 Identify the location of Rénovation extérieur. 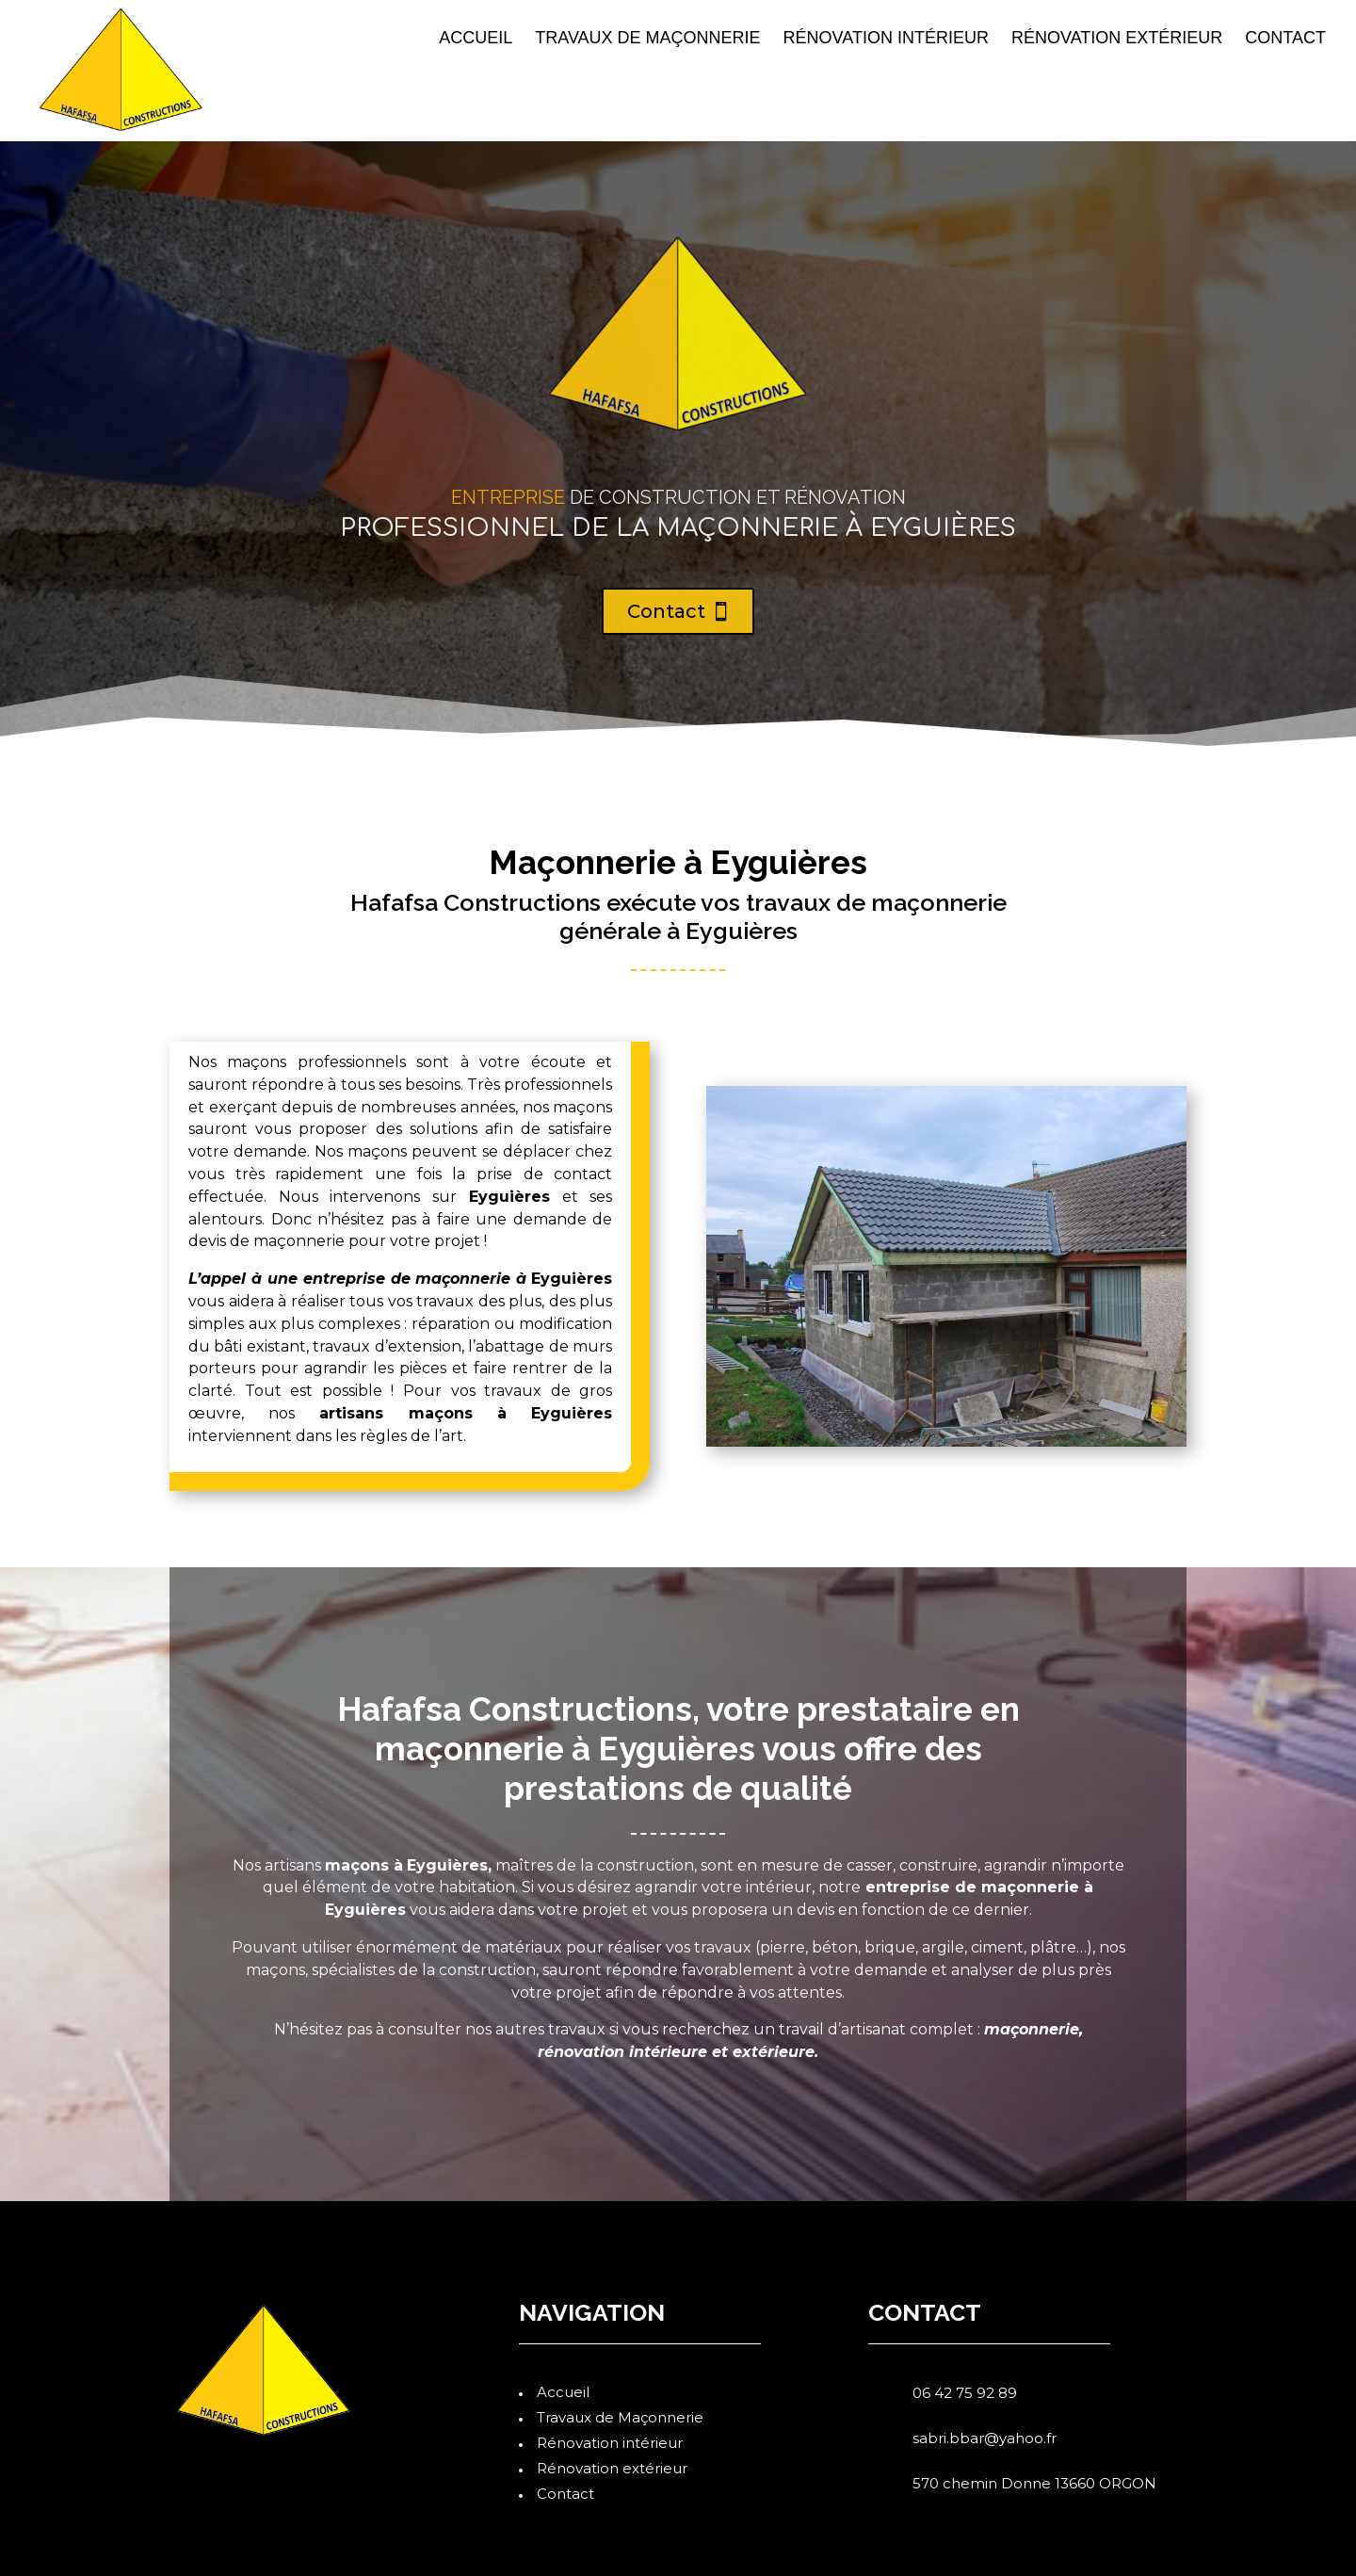
(1116, 39).